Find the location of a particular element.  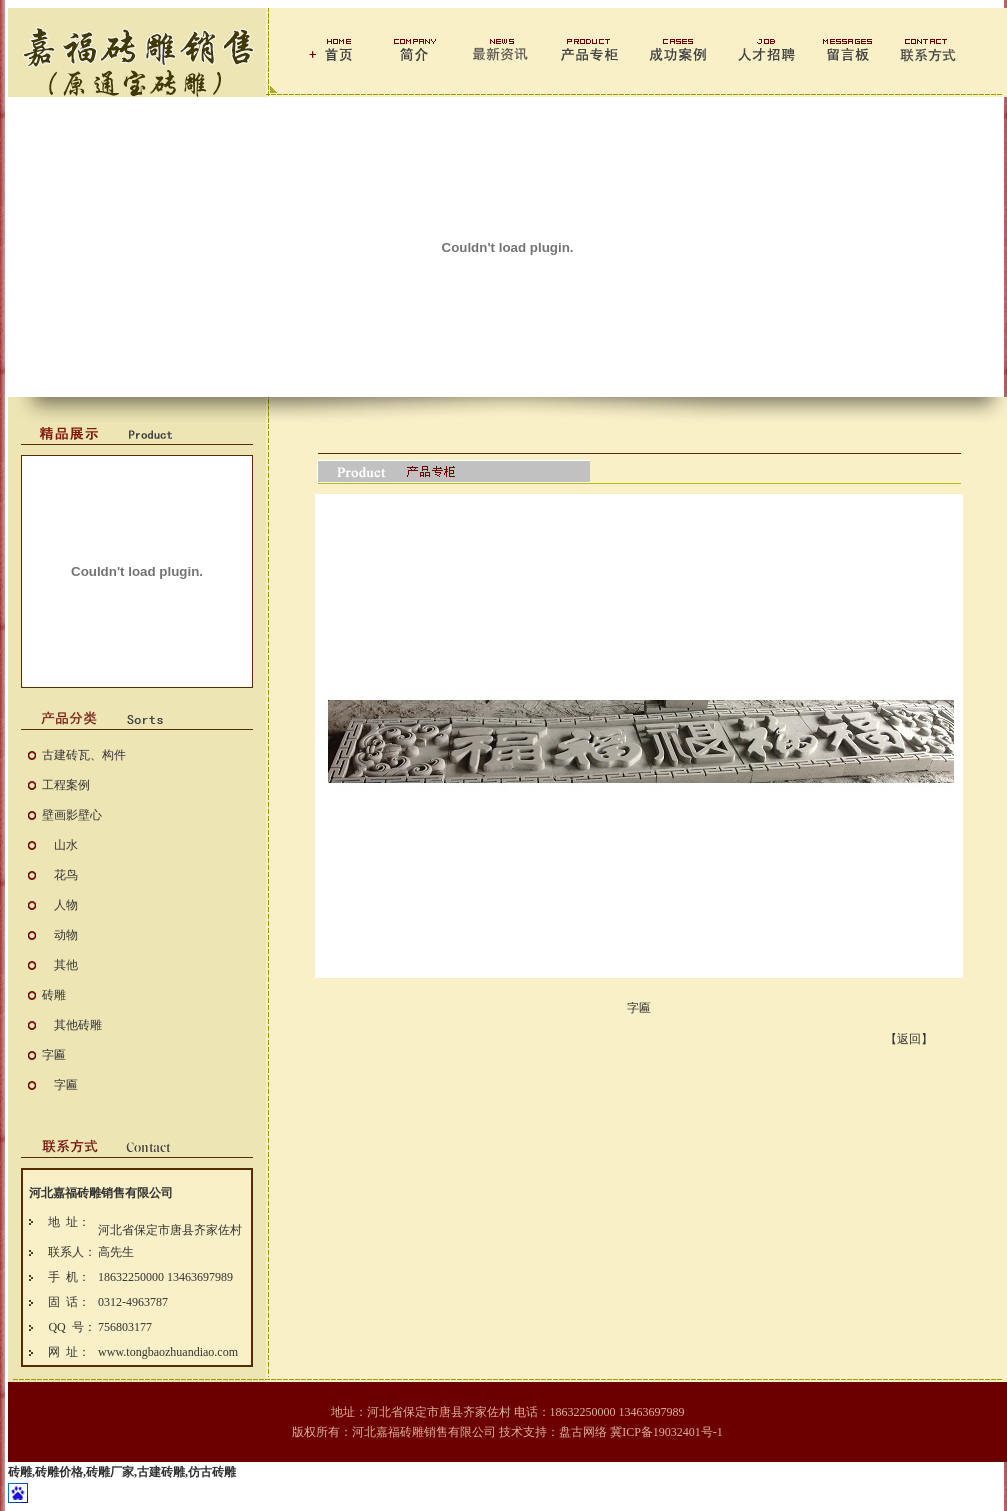

古建砖瓦、构件 is located at coordinates (84, 755).